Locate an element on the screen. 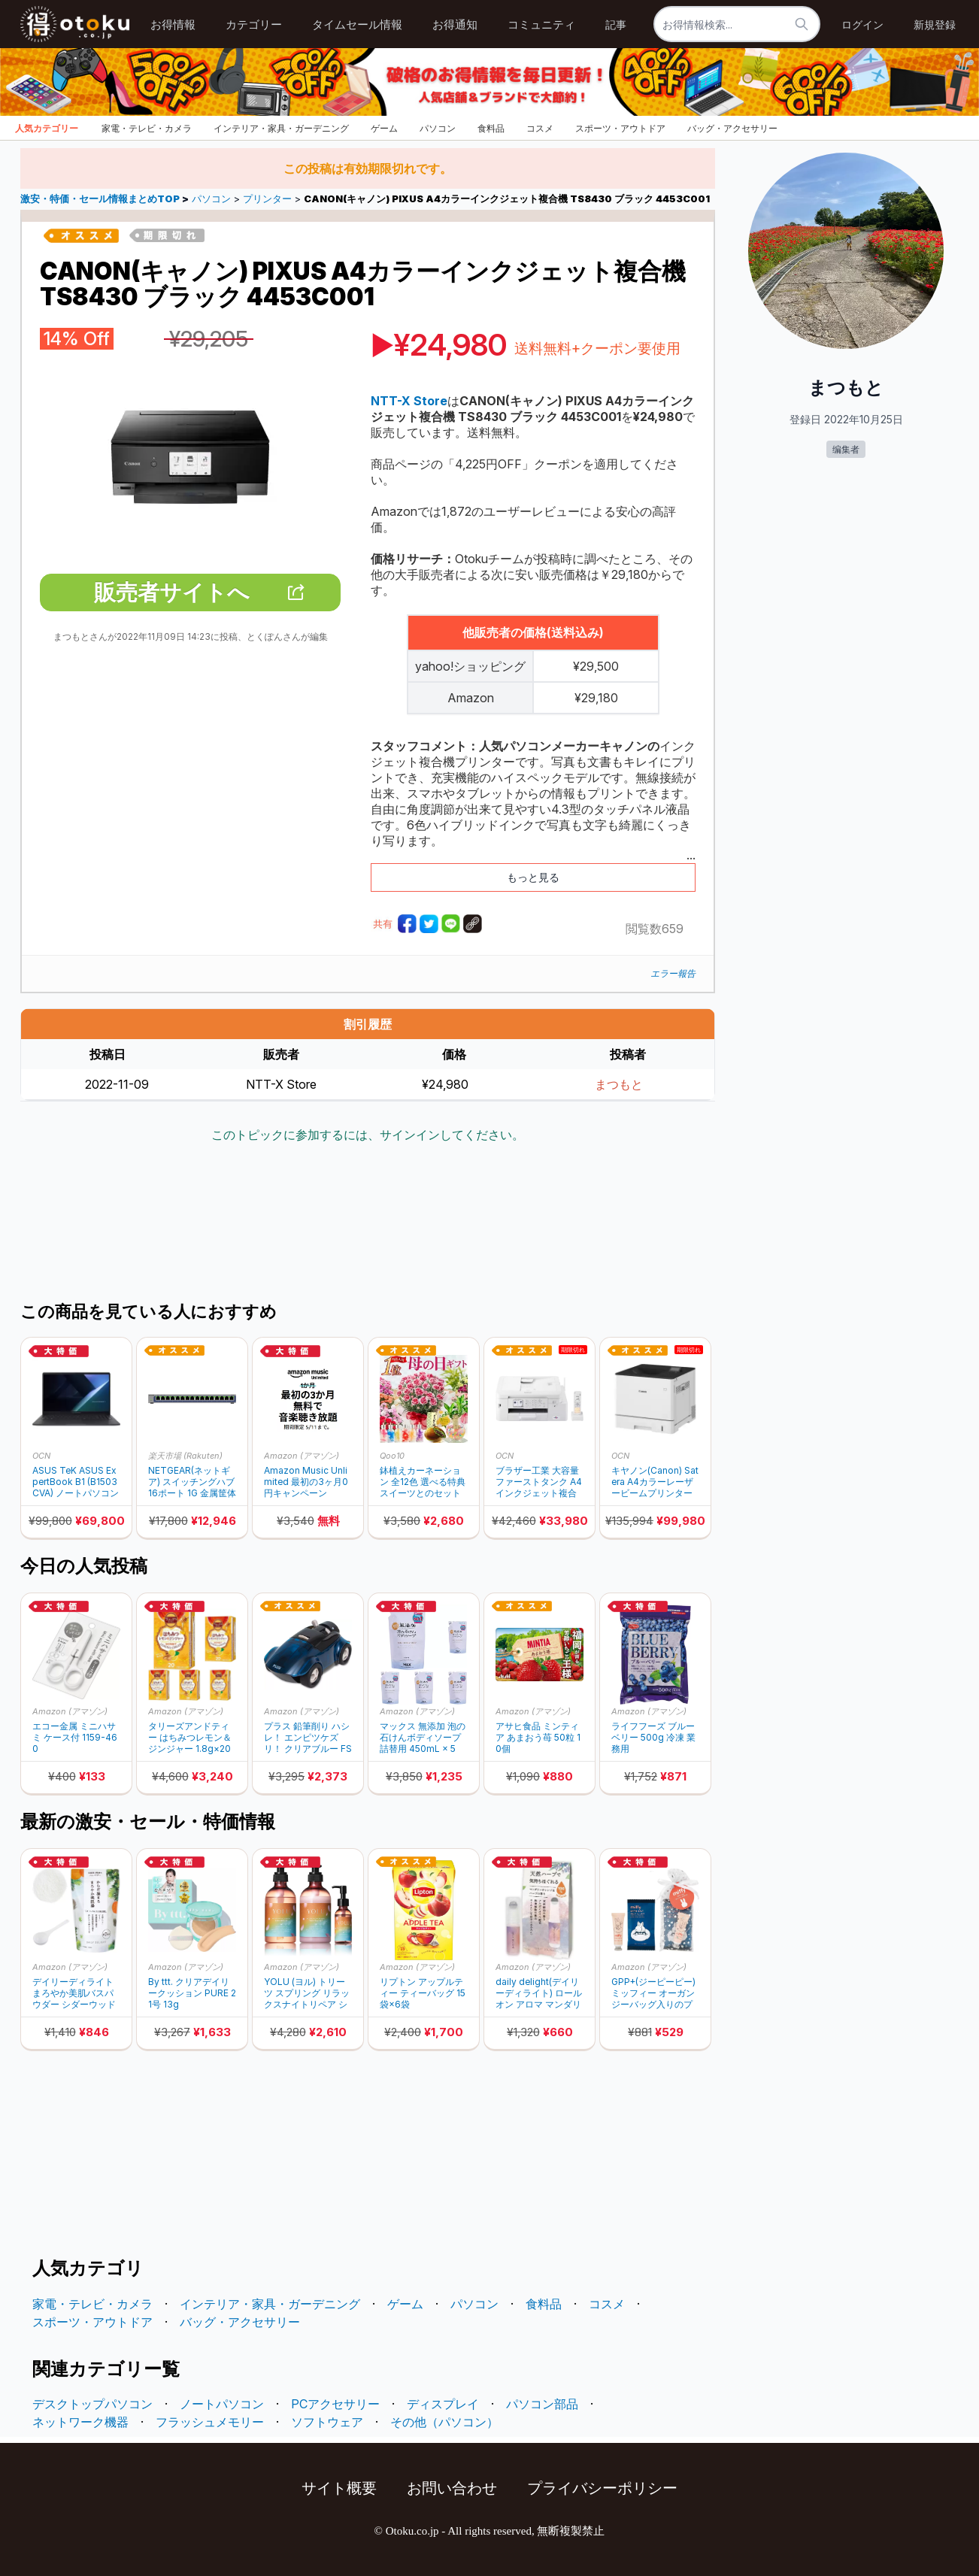  リプトン アップルティー ティーバッグ 15袋×6袋 is located at coordinates (422, 1993).